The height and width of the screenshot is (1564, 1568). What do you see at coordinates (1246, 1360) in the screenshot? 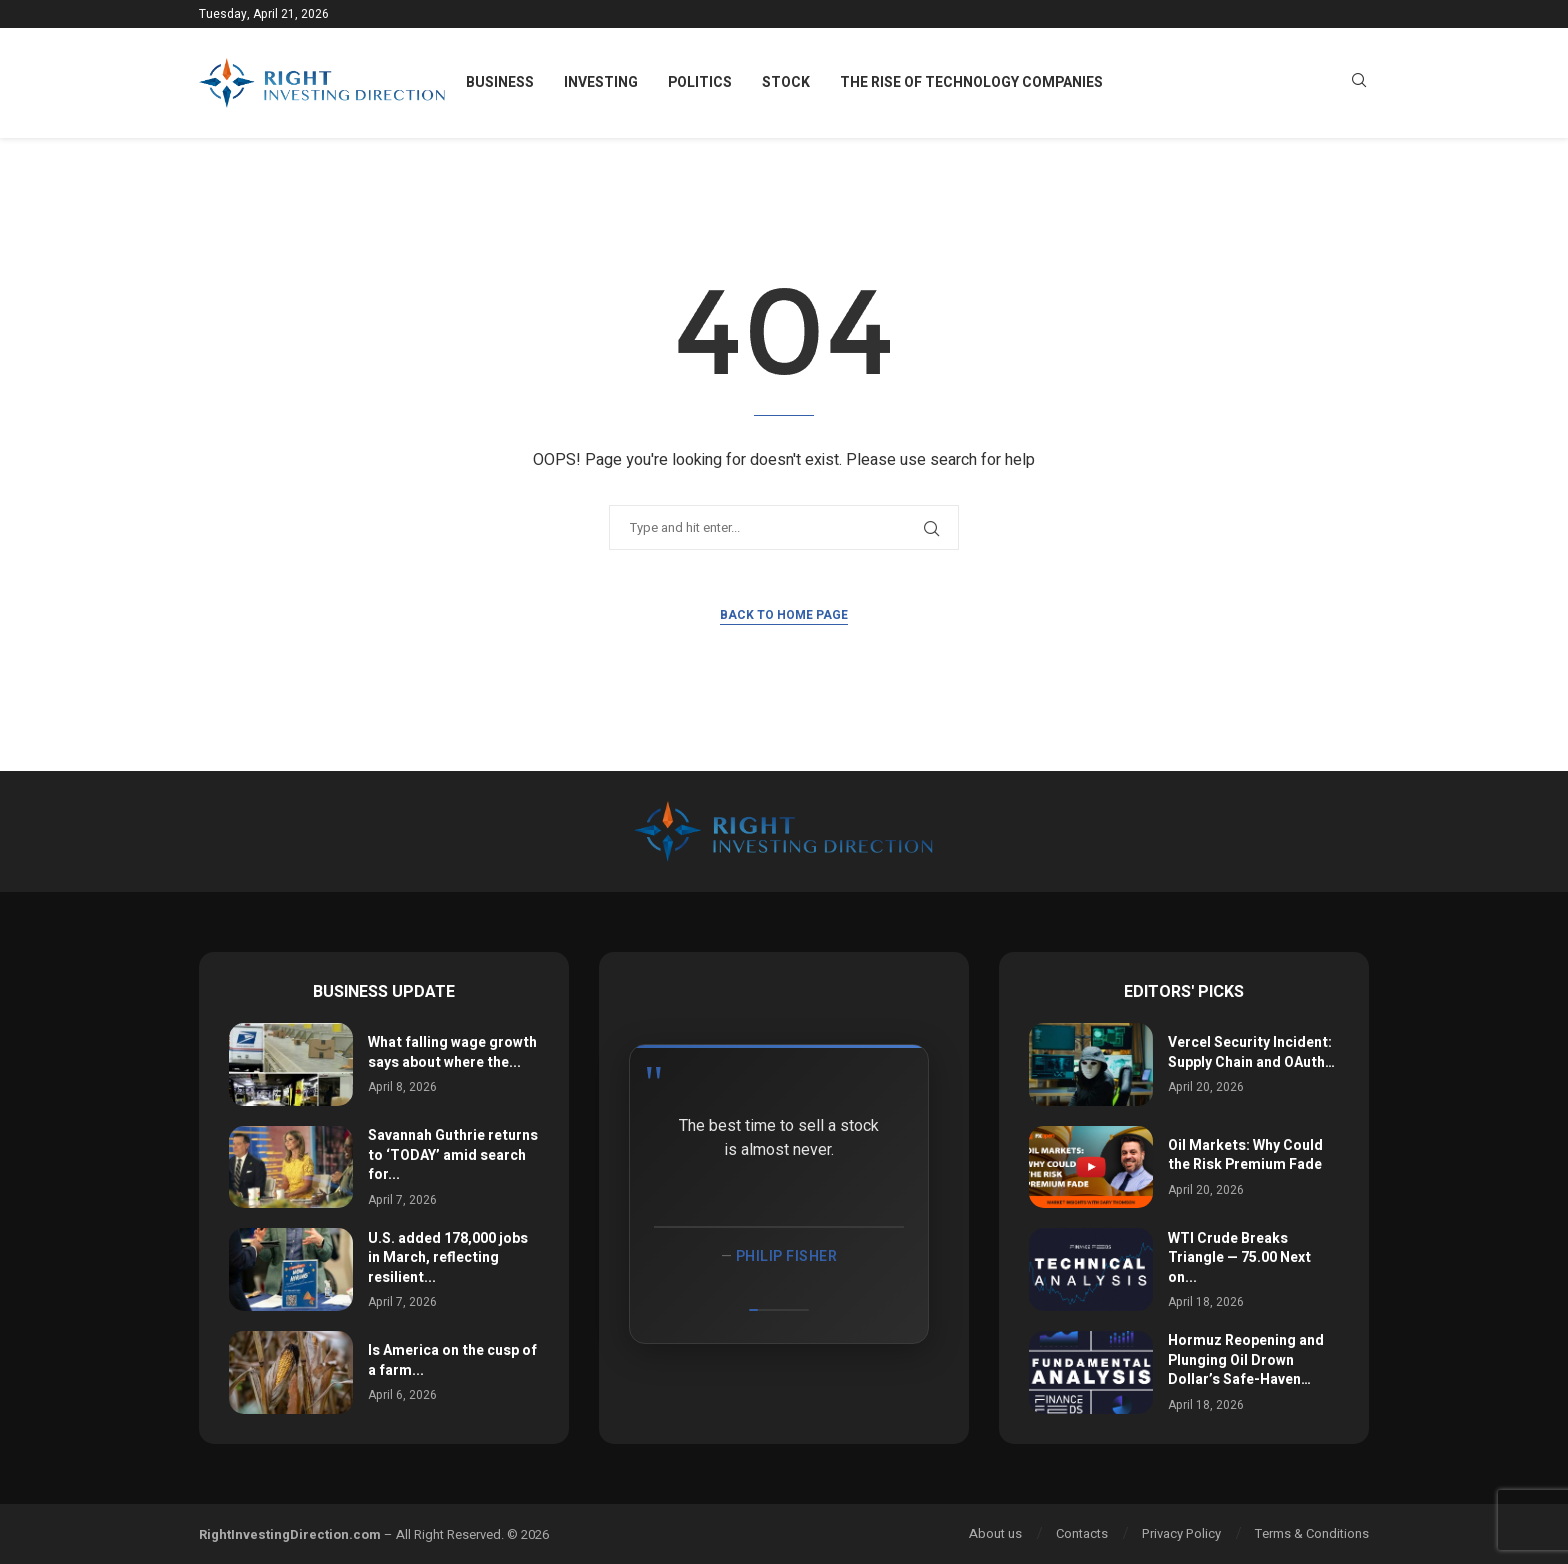
I see `Hormuz Reopening and Plunging Oil Drown Dollar’s Safe-Haven…` at bounding box center [1246, 1360].